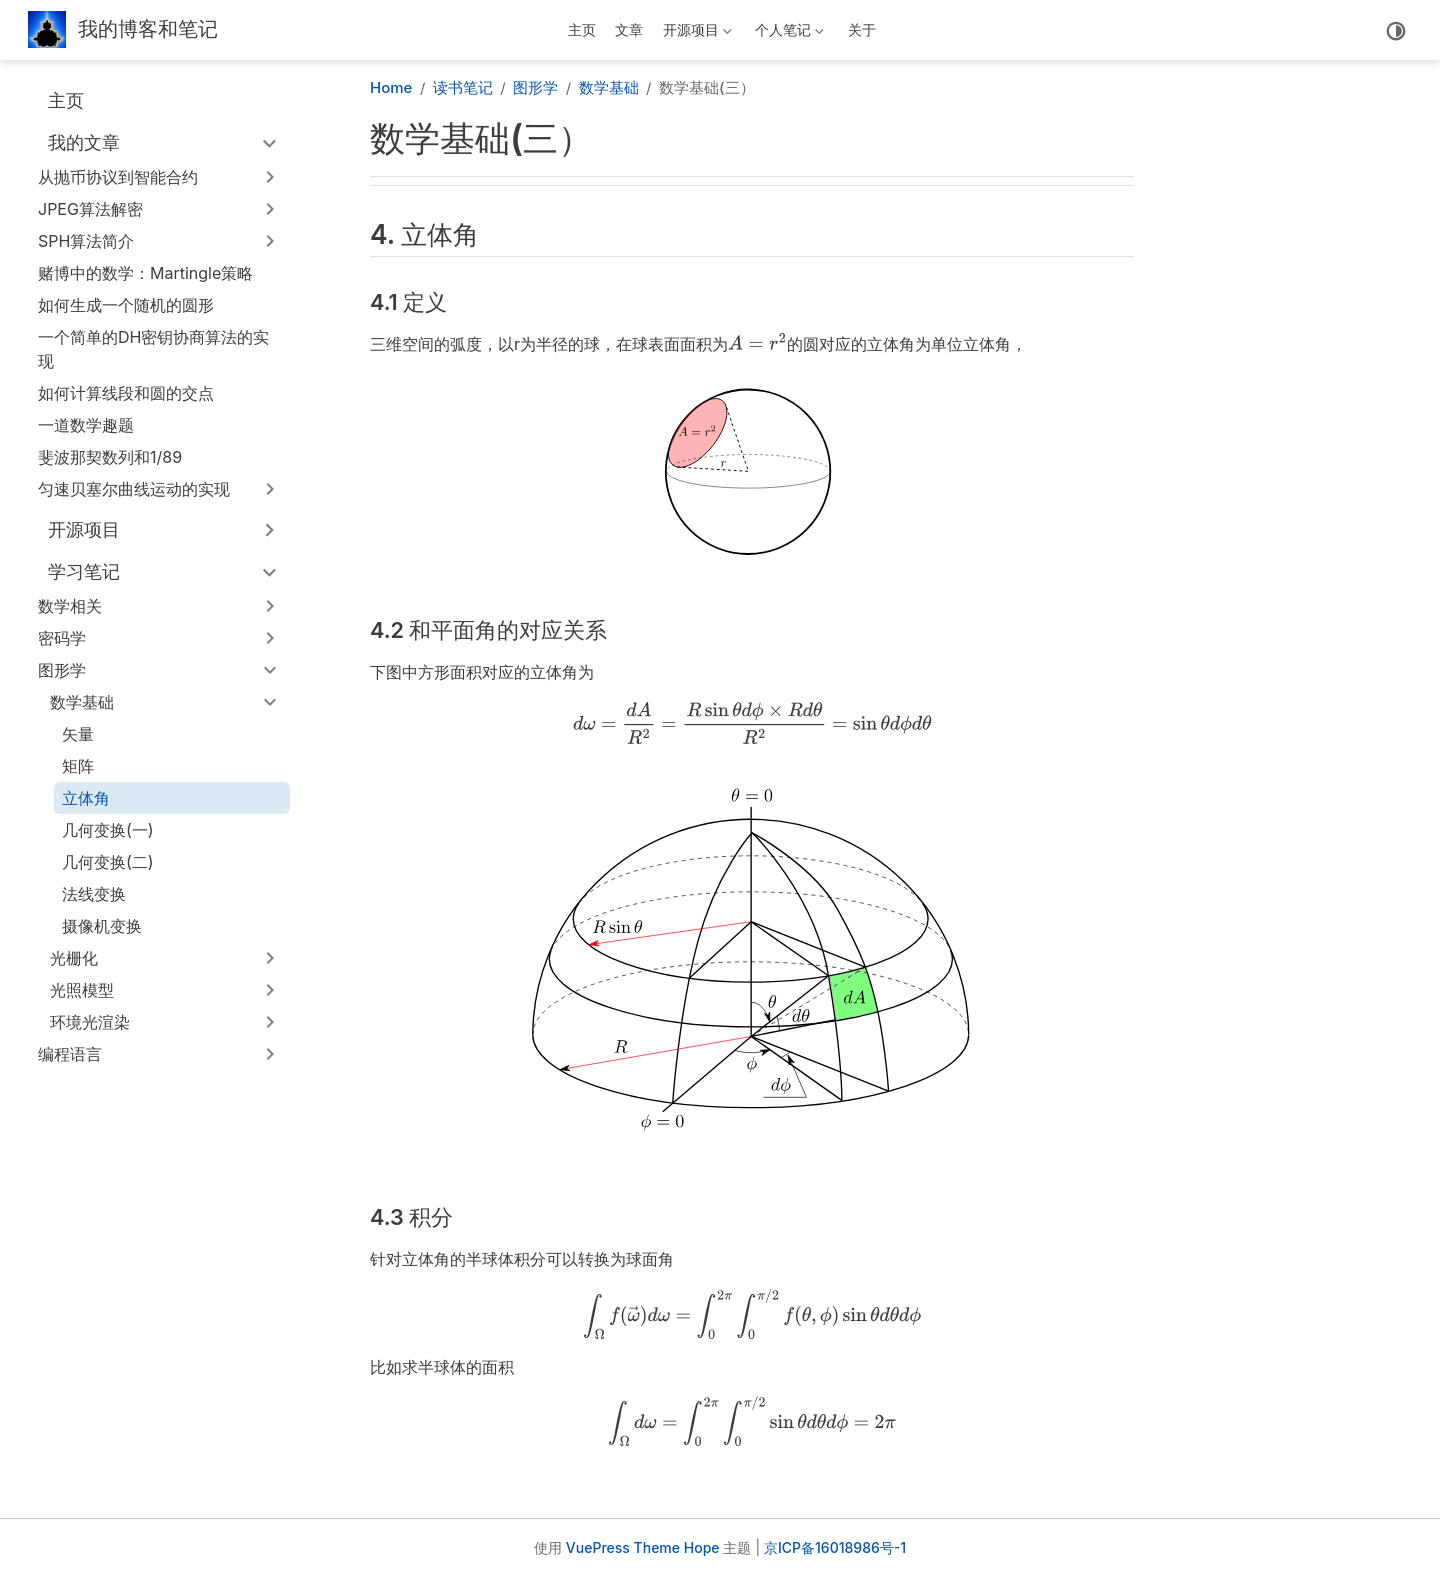 Image resolution: width=1440 pixels, height=1578 pixels. What do you see at coordinates (102, 926) in the screenshot?
I see `摄像机变换` at bounding box center [102, 926].